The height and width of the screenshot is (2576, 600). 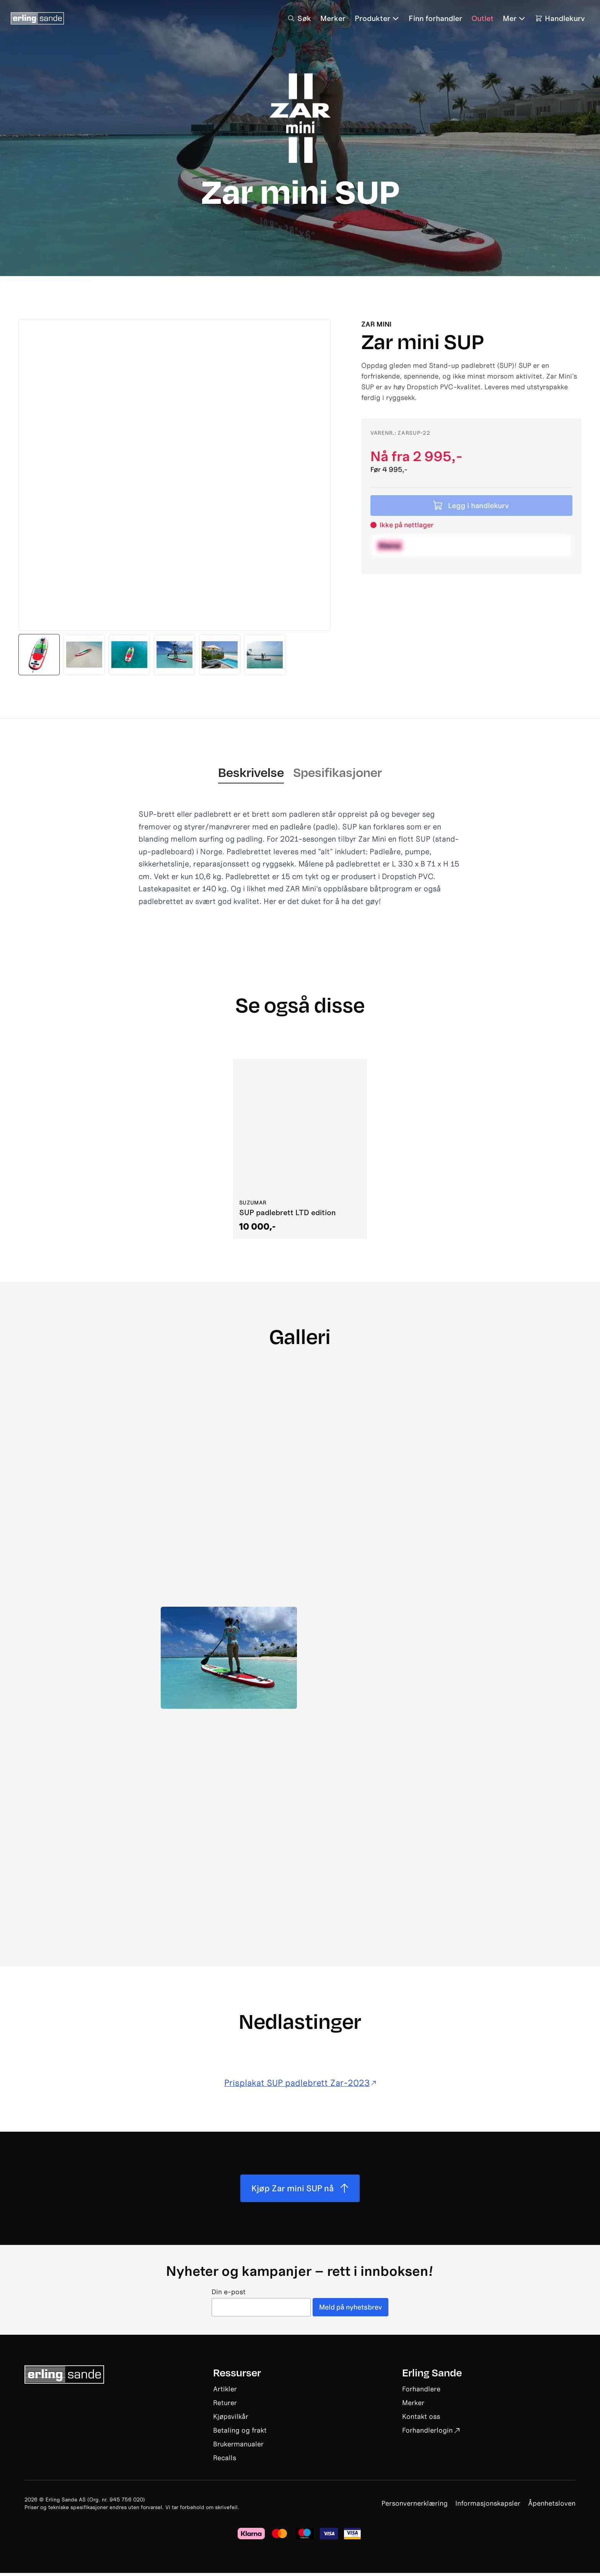 What do you see at coordinates (300, 2082) in the screenshot?
I see `Prisplakat SUP padlebrett Zar-2023` at bounding box center [300, 2082].